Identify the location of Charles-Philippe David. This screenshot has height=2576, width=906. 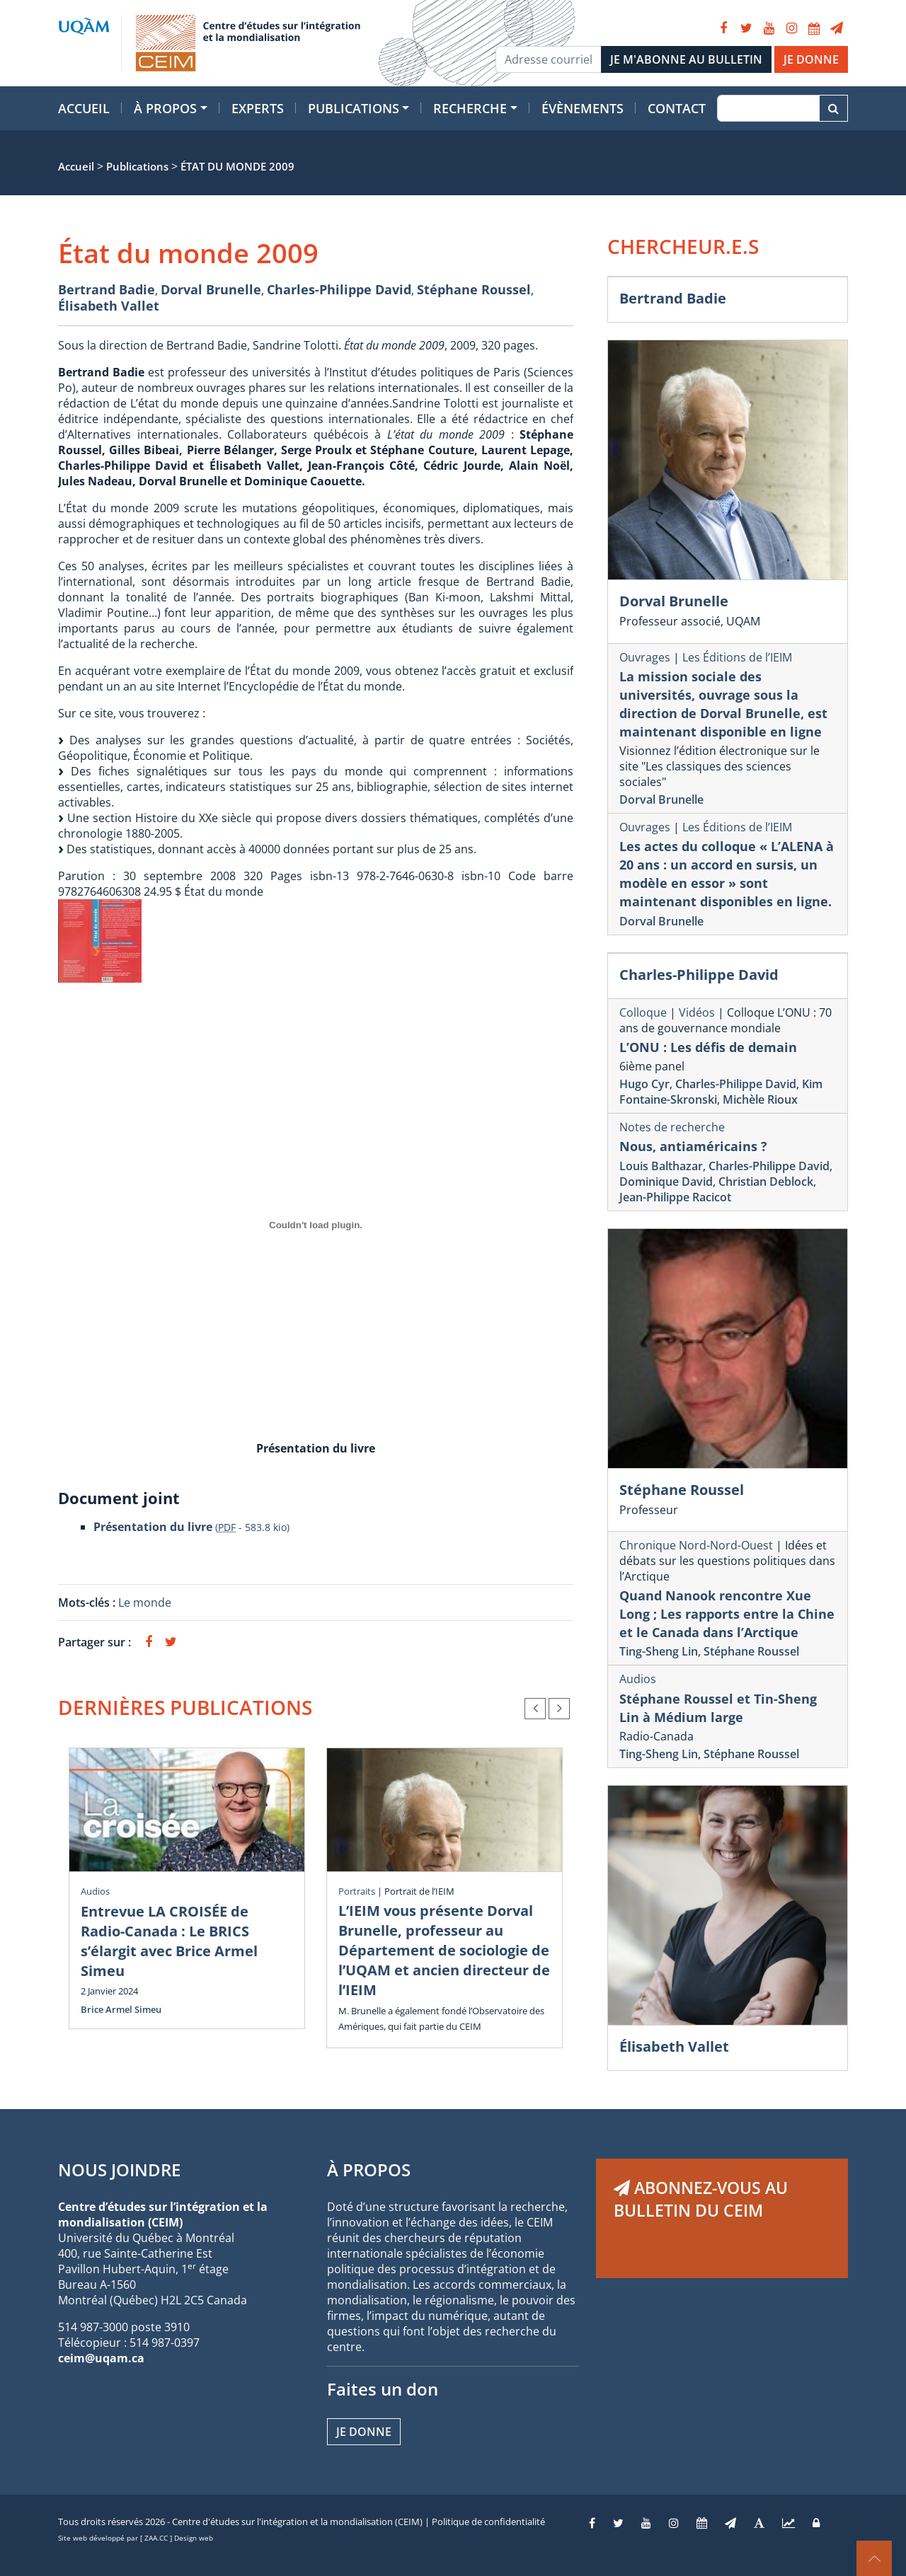
(339, 289).